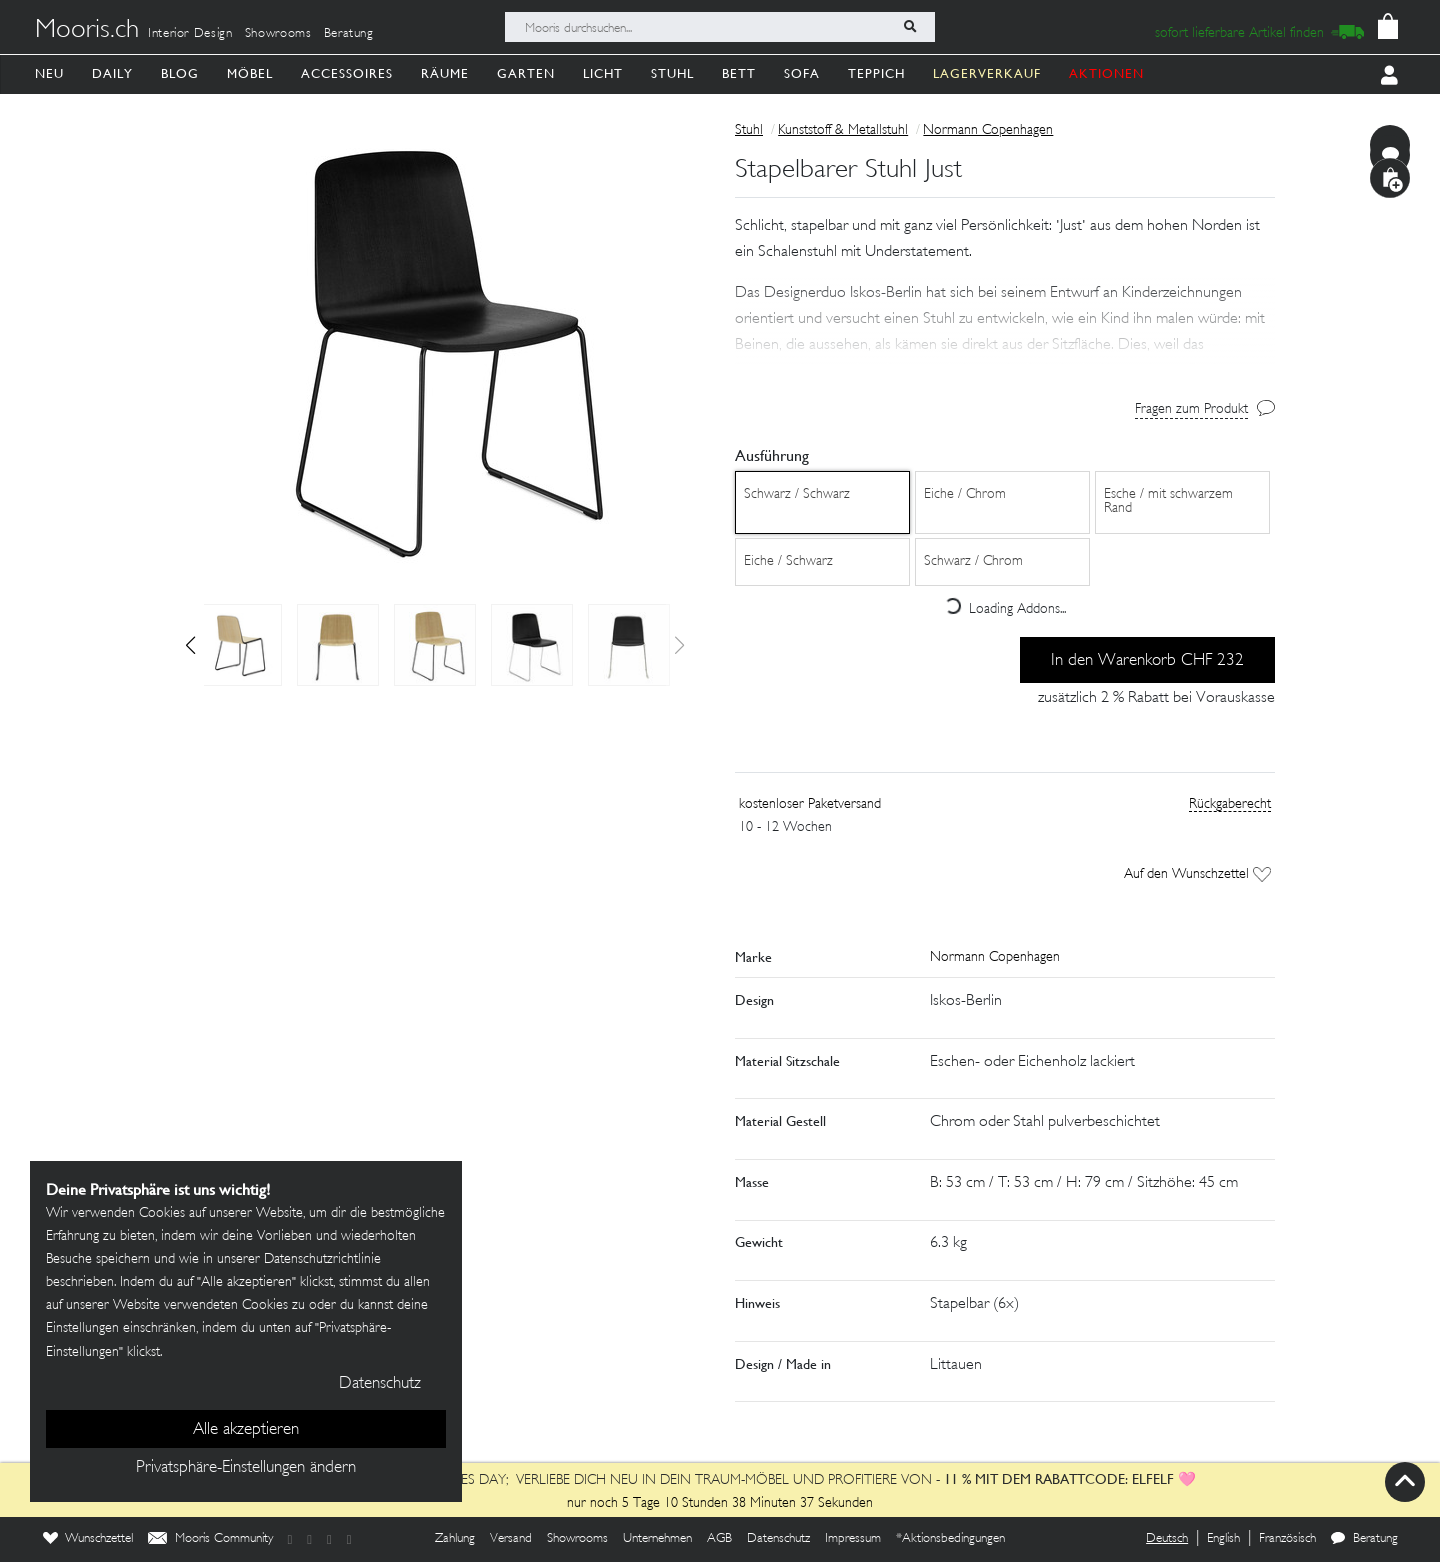  Describe the element at coordinates (246, 1468) in the screenshot. I see `Privatsphäre-Einstellungen ändern` at that location.